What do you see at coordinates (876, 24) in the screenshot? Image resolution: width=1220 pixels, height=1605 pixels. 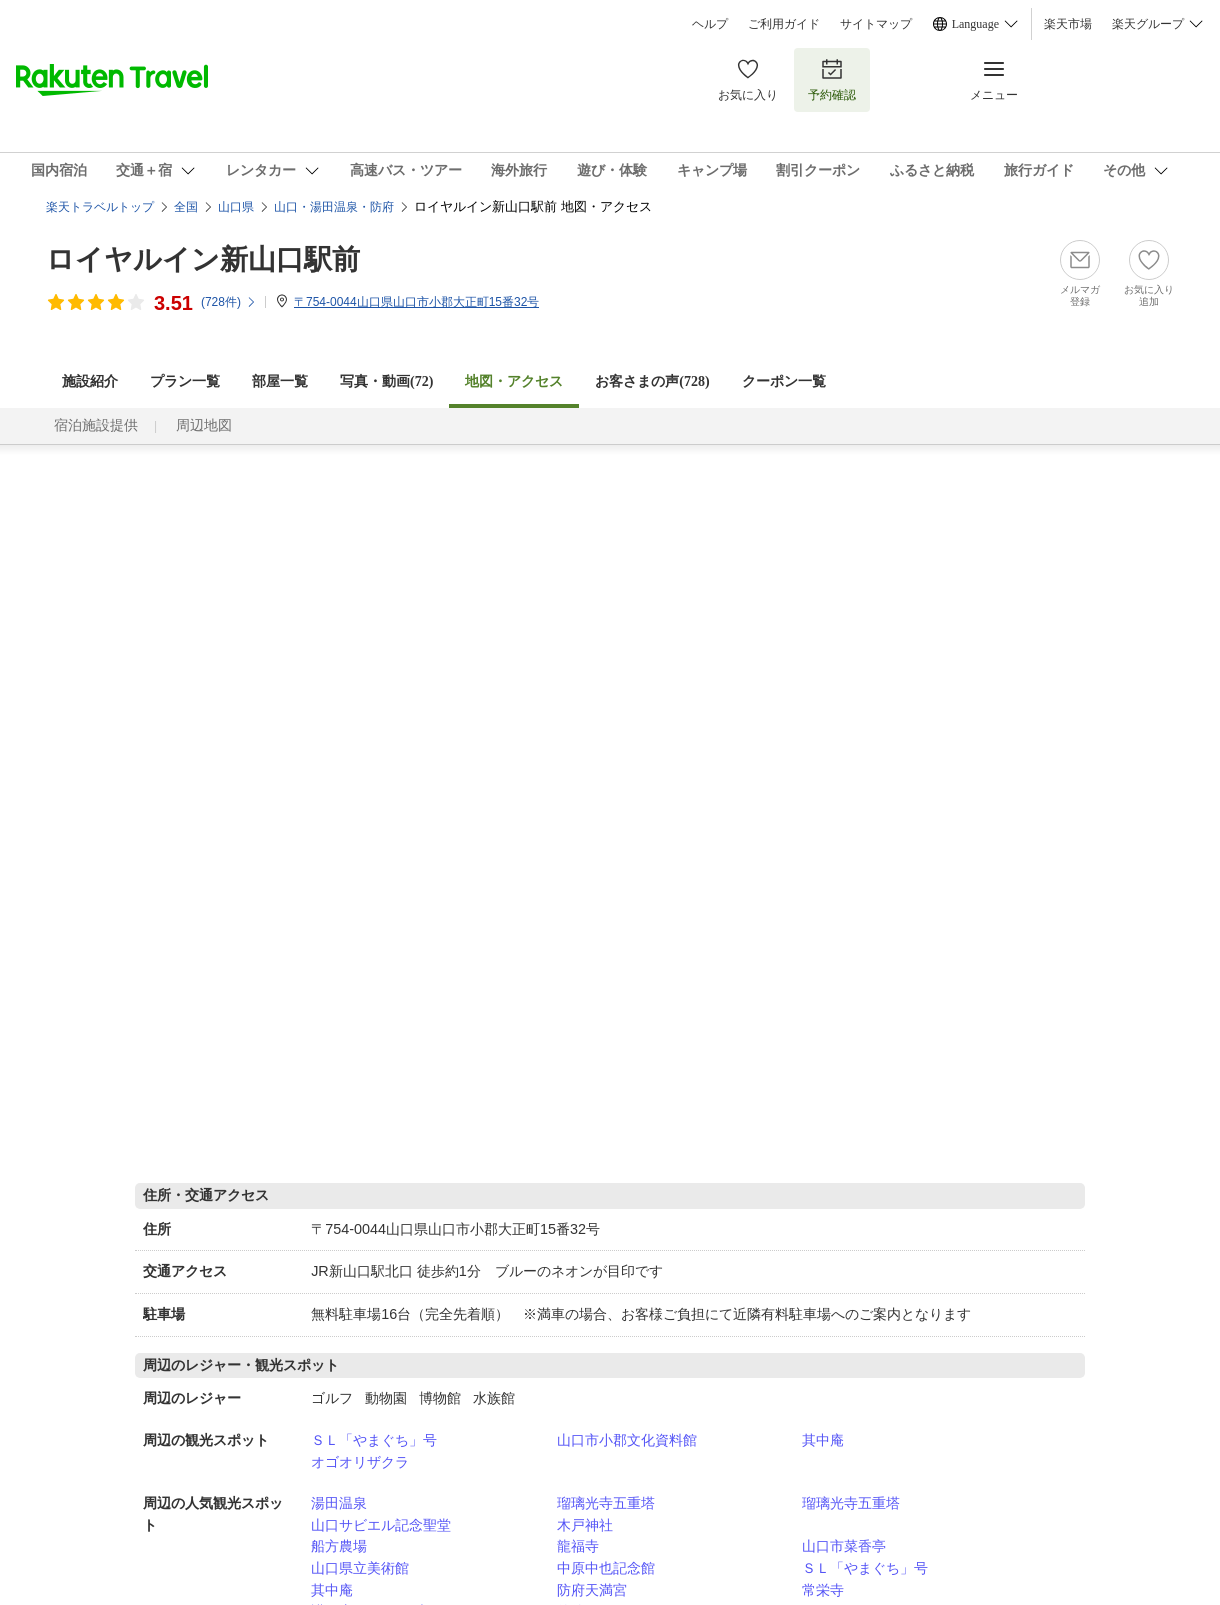 I see `サイトマップ` at bounding box center [876, 24].